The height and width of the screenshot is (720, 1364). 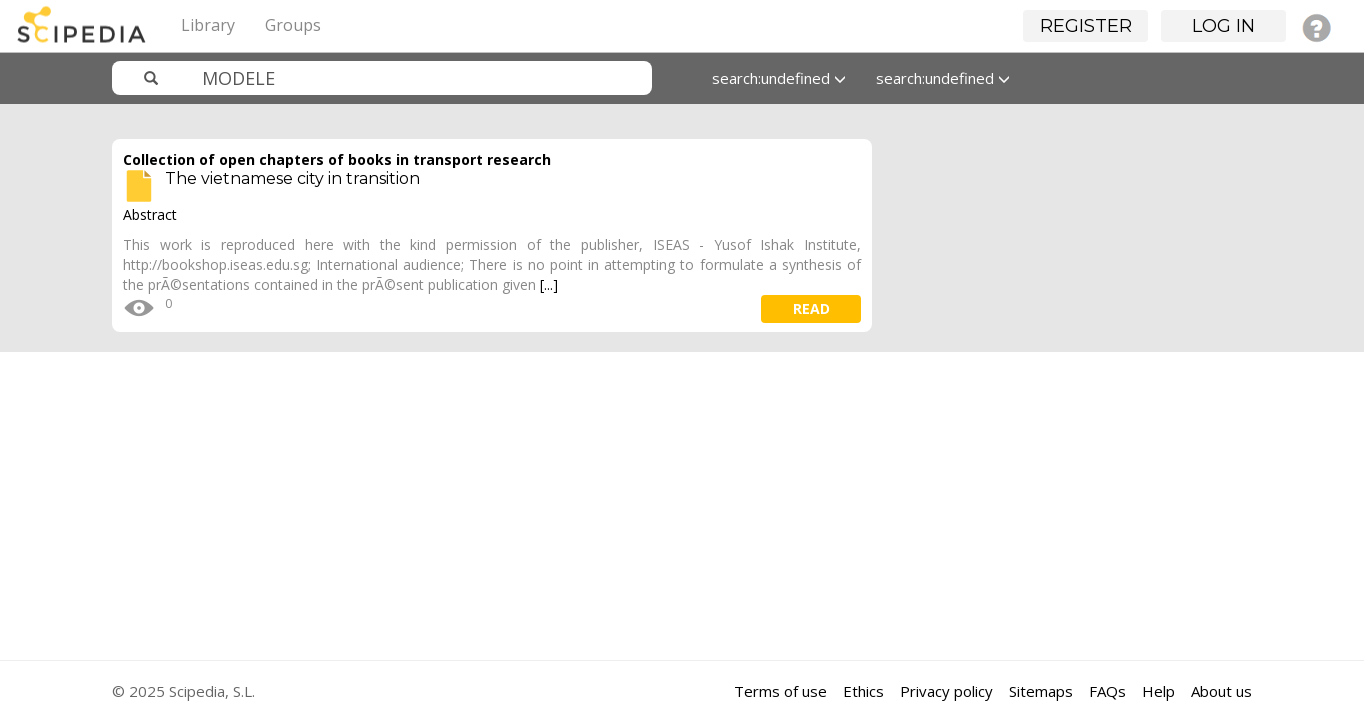 I want to click on Sitemaps, so click(x=1041, y=691).